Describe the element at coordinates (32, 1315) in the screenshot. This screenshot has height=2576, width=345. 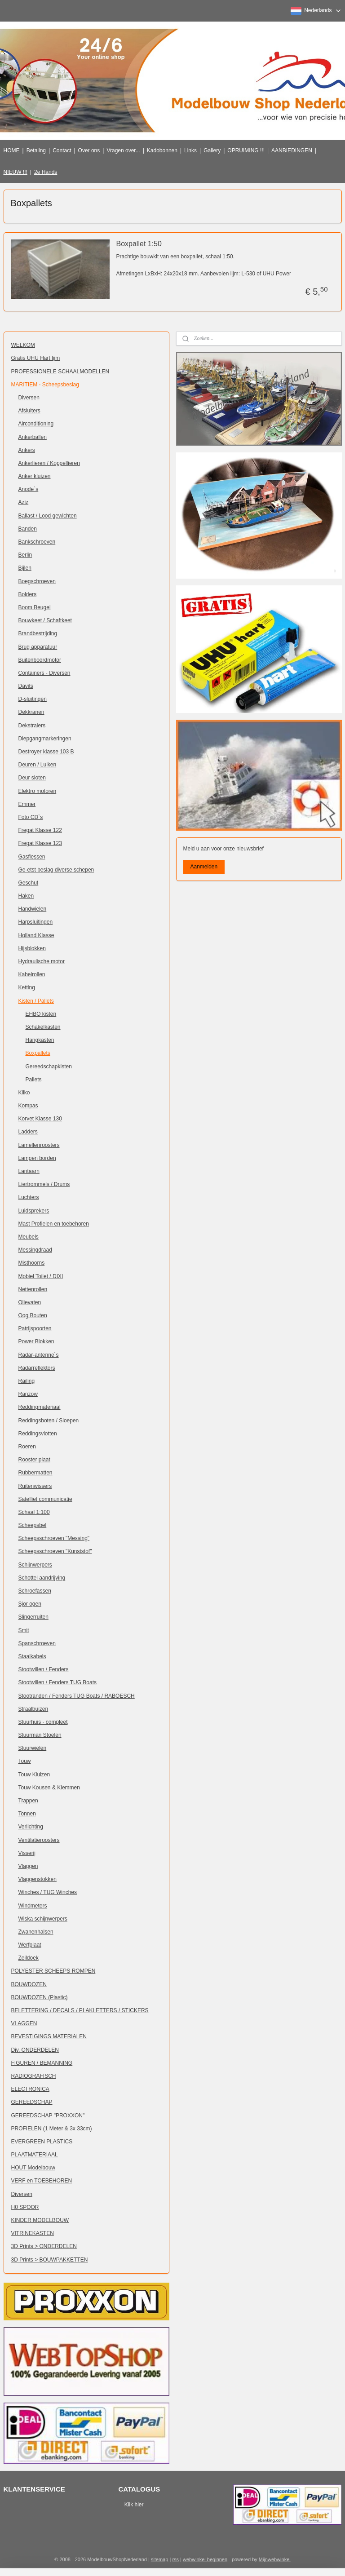
I see `Oog Bouten` at that location.